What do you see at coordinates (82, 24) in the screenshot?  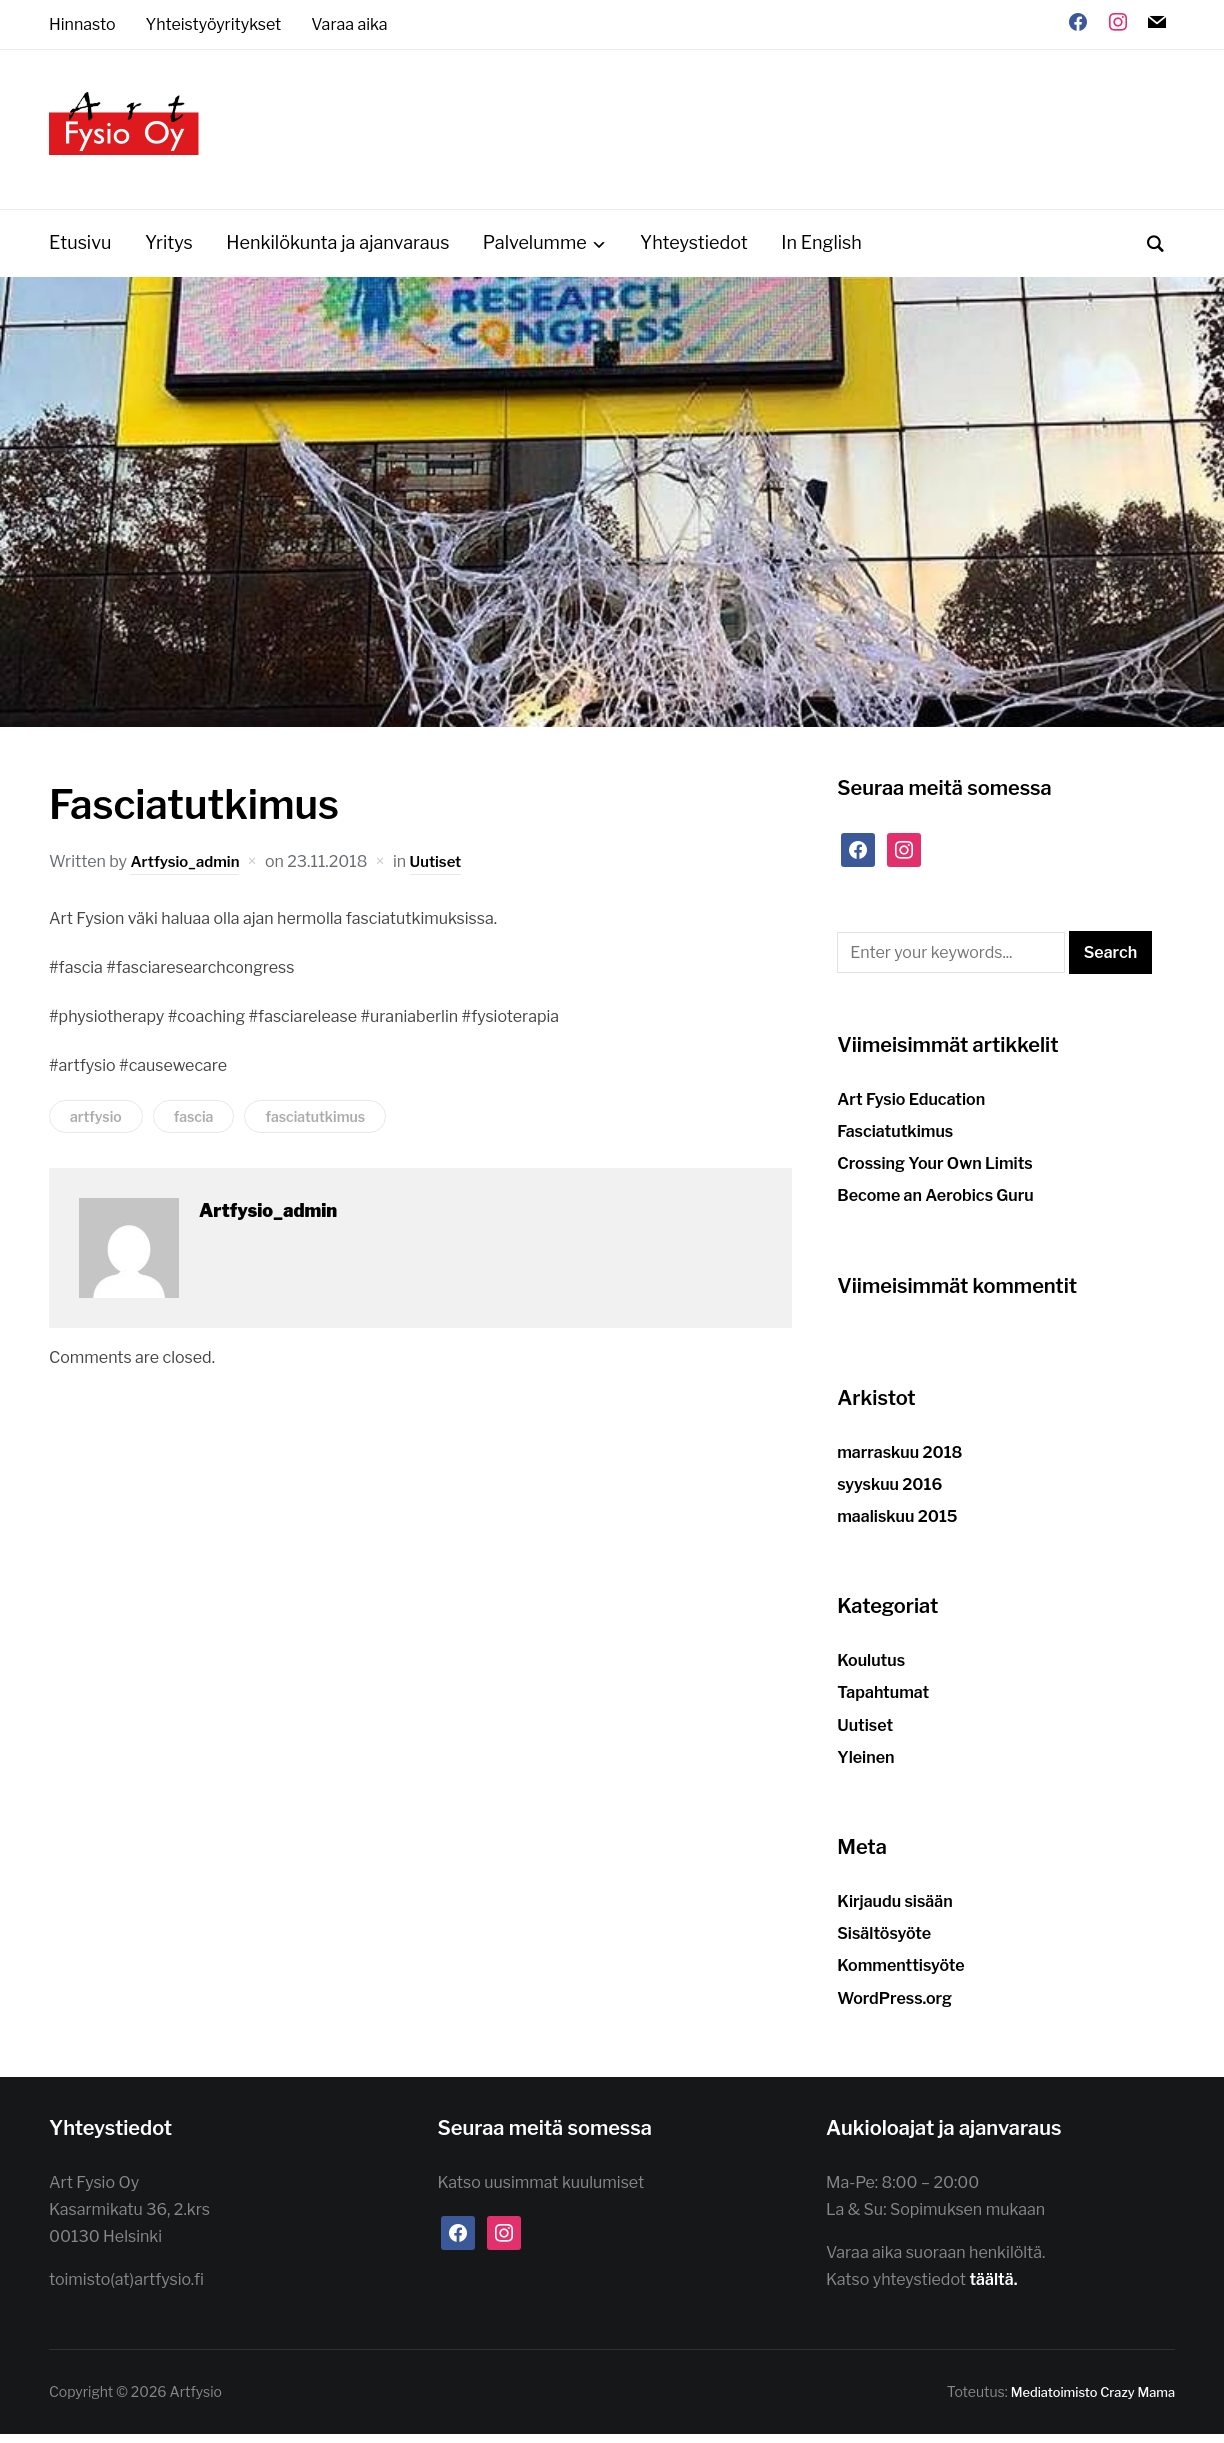 I see `Hinnasto` at bounding box center [82, 24].